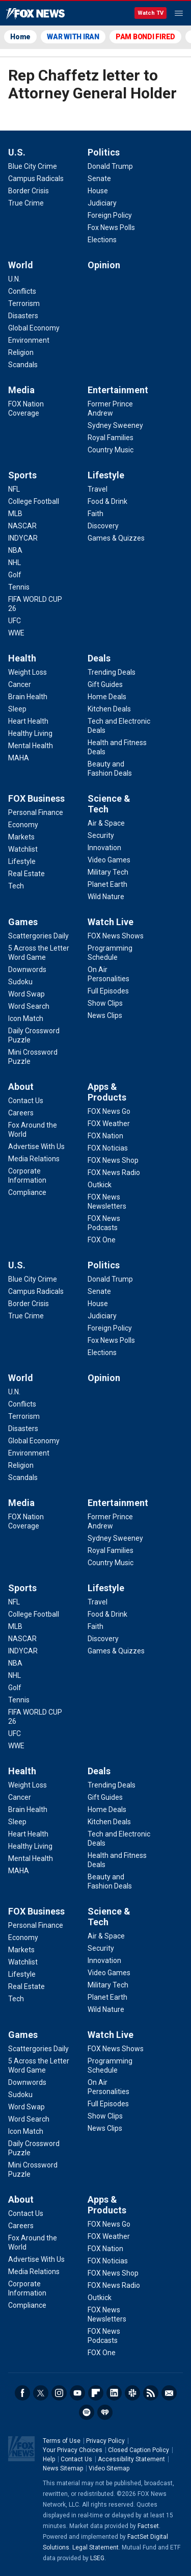 The height and width of the screenshot is (2576, 191). What do you see at coordinates (28, 721) in the screenshot?
I see `[Health - Heart Health]` at bounding box center [28, 721].